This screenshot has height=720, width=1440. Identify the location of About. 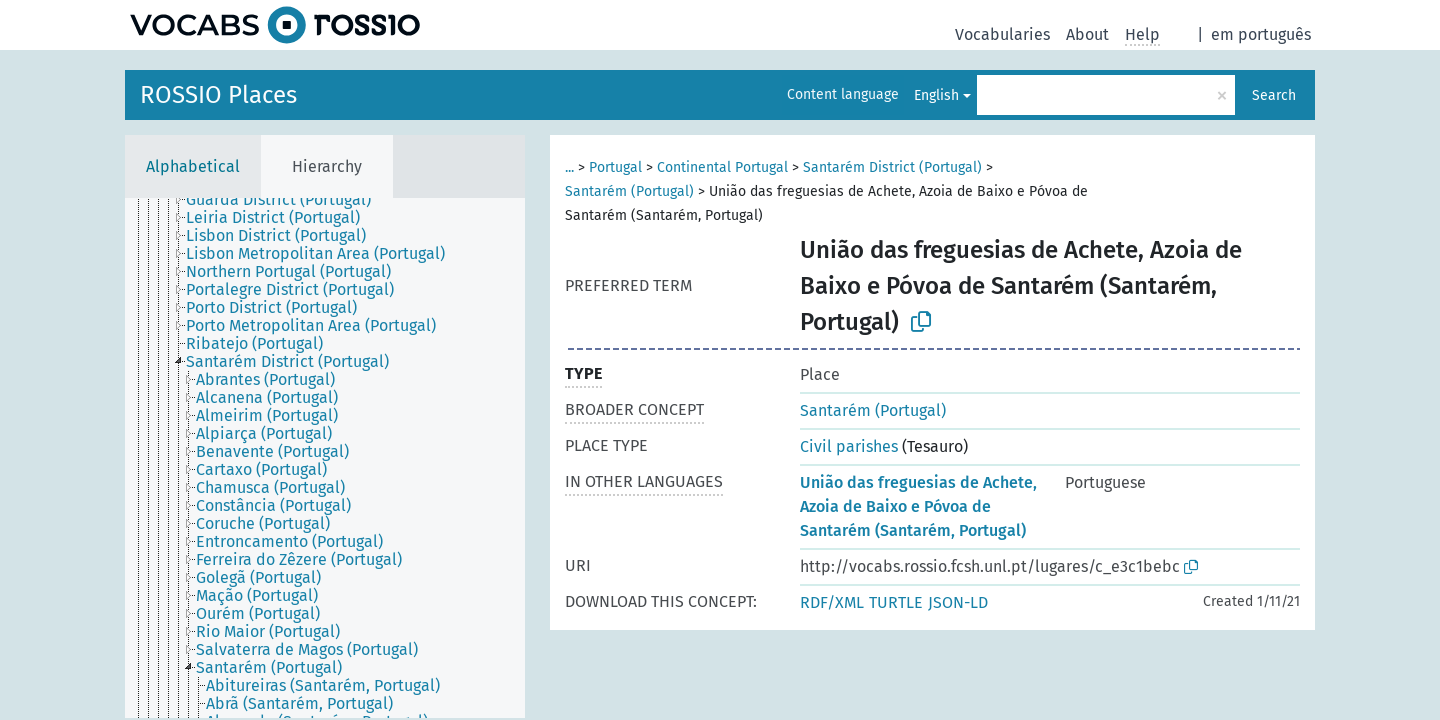
(1087, 34).